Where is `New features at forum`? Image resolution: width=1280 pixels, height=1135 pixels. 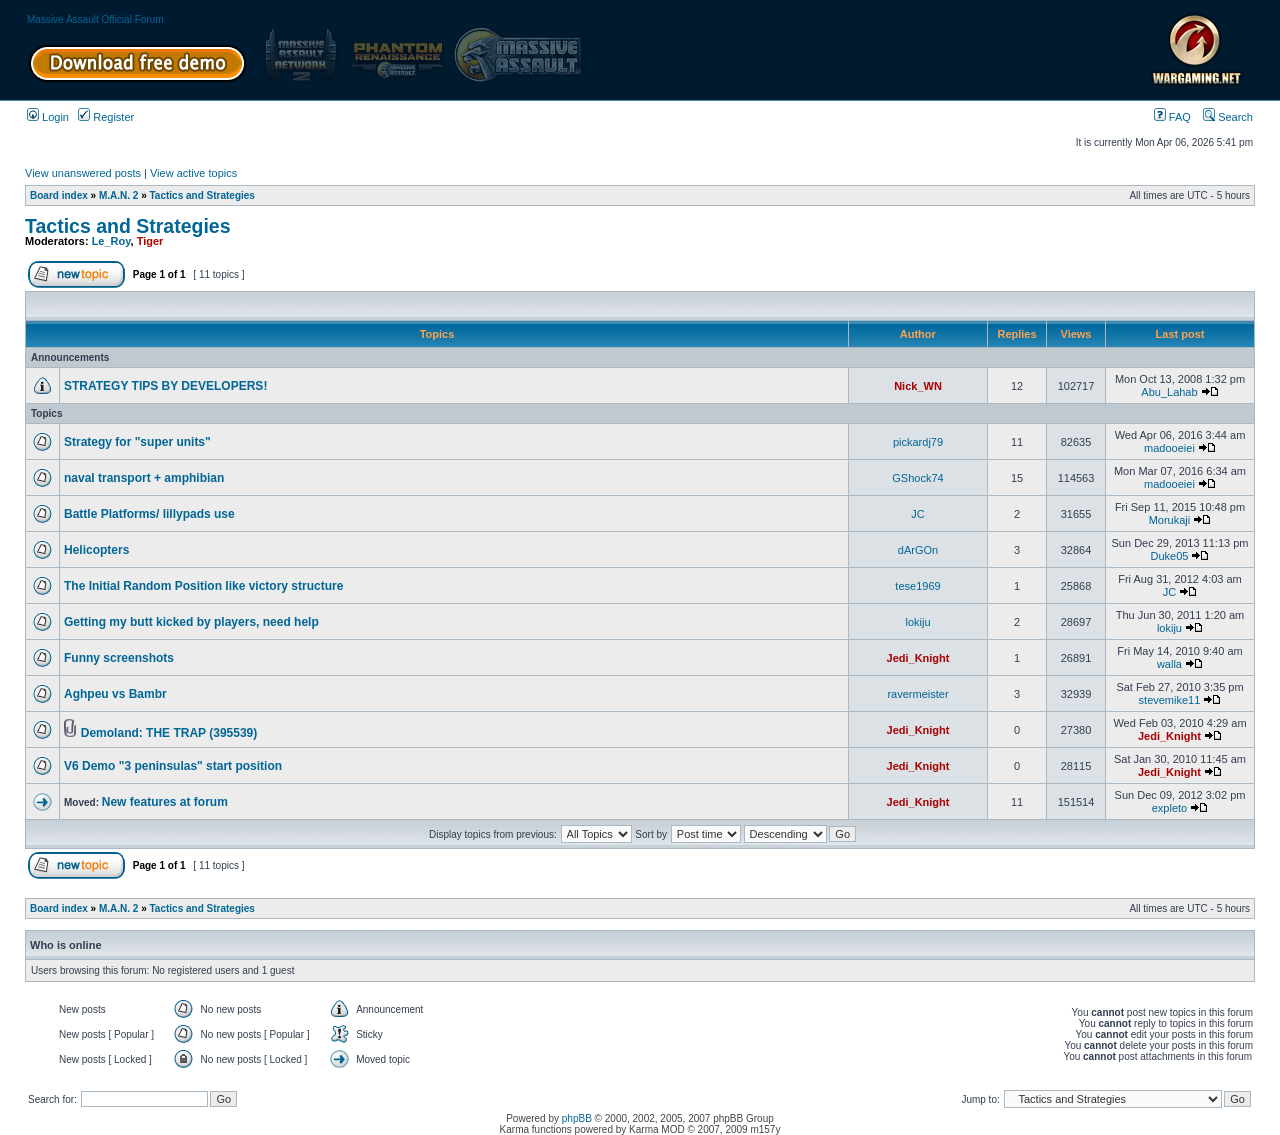 New features at forum is located at coordinates (165, 802).